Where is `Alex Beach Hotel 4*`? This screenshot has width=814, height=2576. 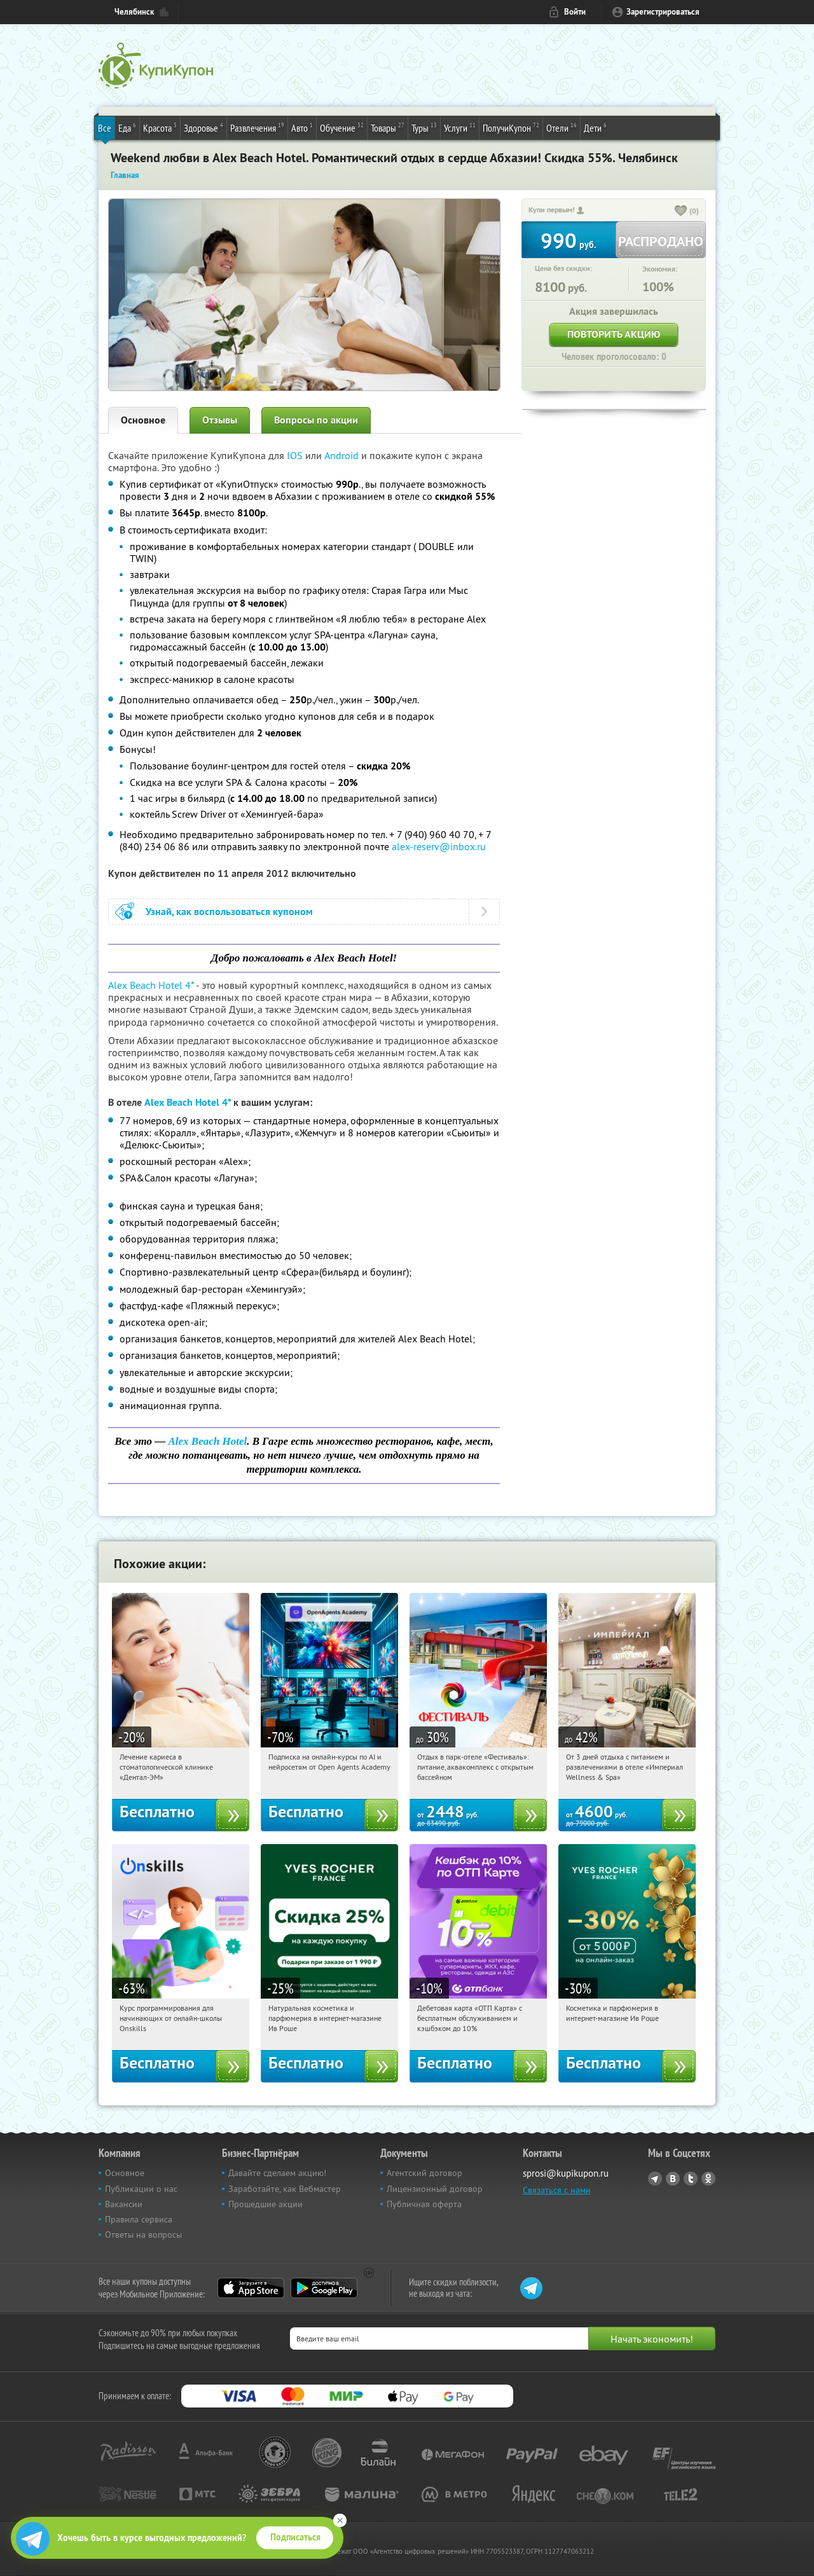 Alex Beach Hotel 4* is located at coordinates (151, 985).